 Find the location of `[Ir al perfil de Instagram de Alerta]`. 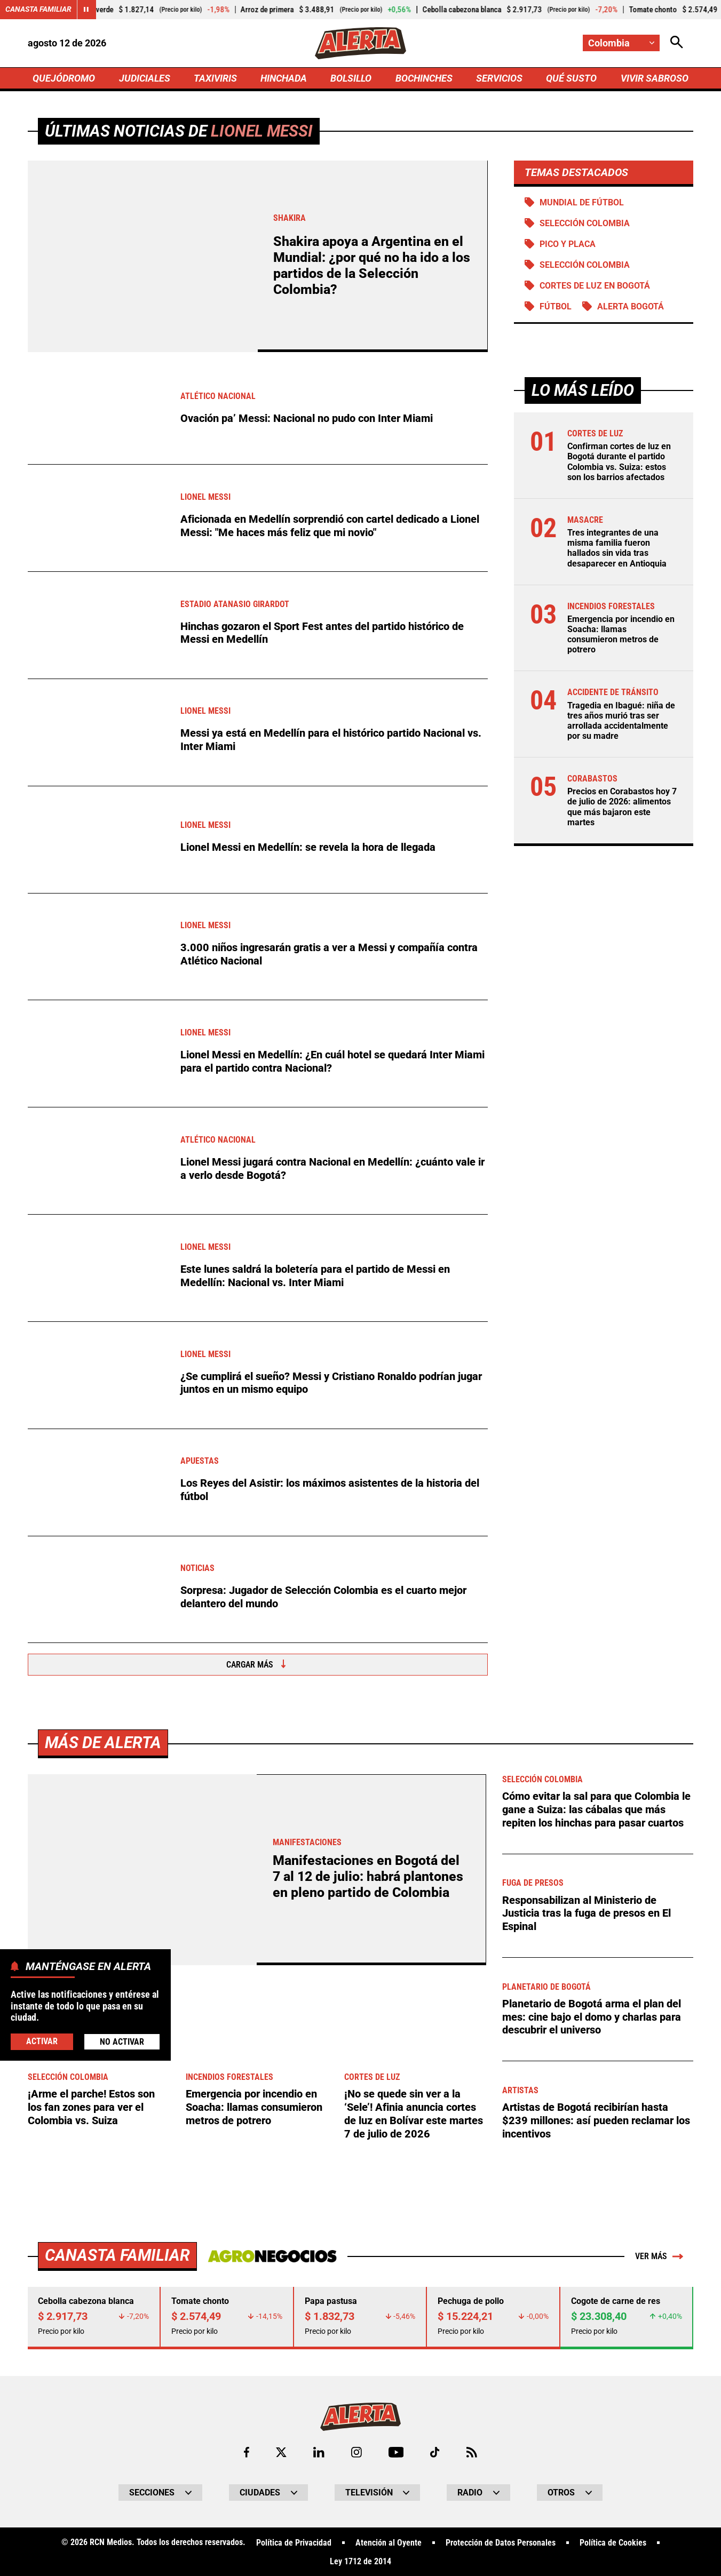

[Ir al perfil de Instagram de Alerta] is located at coordinates (356, 2451).